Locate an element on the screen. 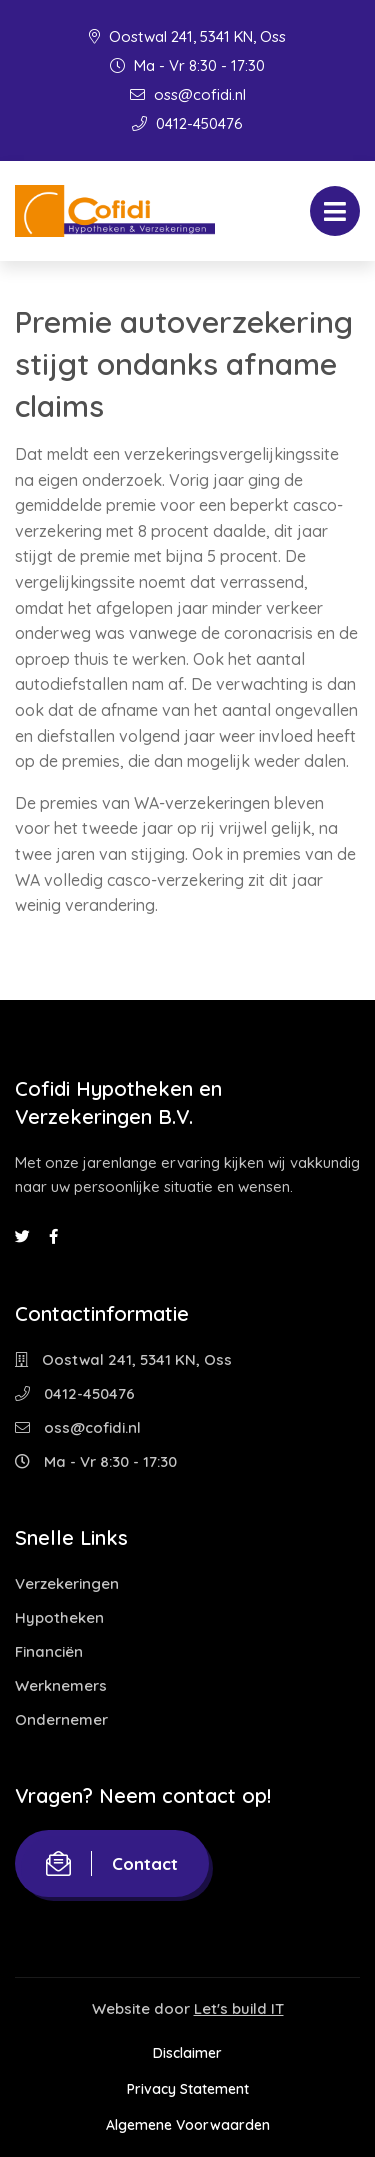 This screenshot has width=375, height=2157. Ondernemer is located at coordinates (61, 1719).